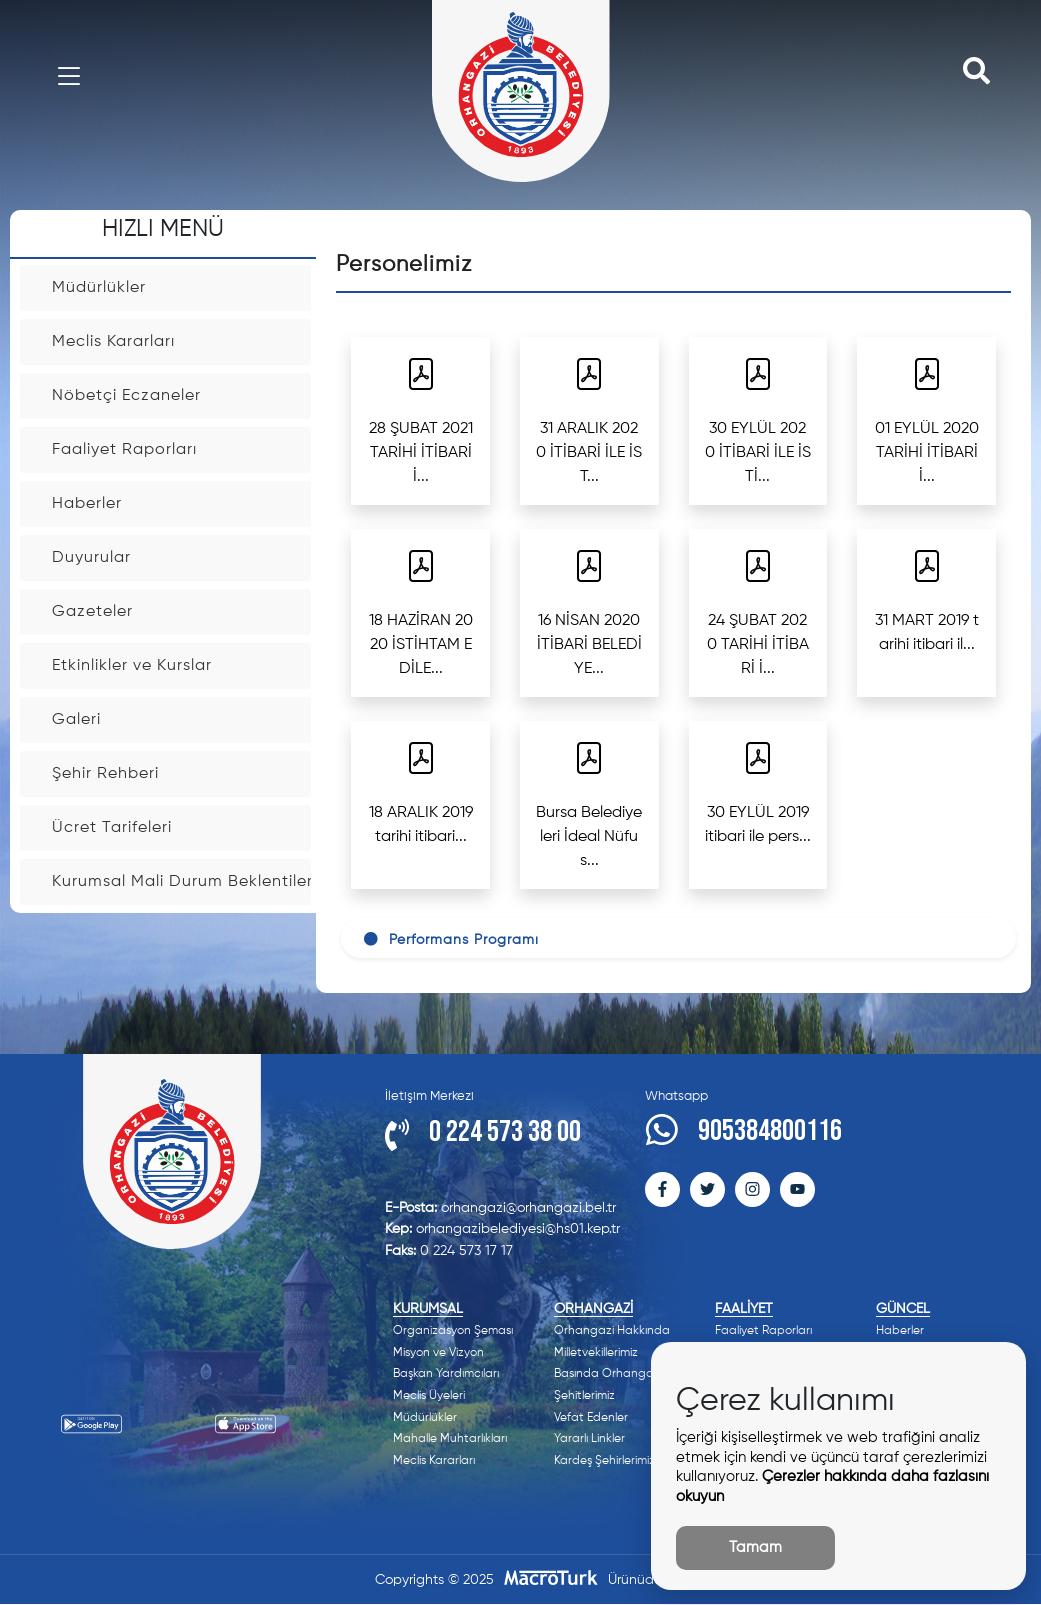 The width and height of the screenshot is (1041, 1605). What do you see at coordinates (500, 1208) in the screenshot?
I see `orhangazi@orhangazi.bel.tr` at bounding box center [500, 1208].